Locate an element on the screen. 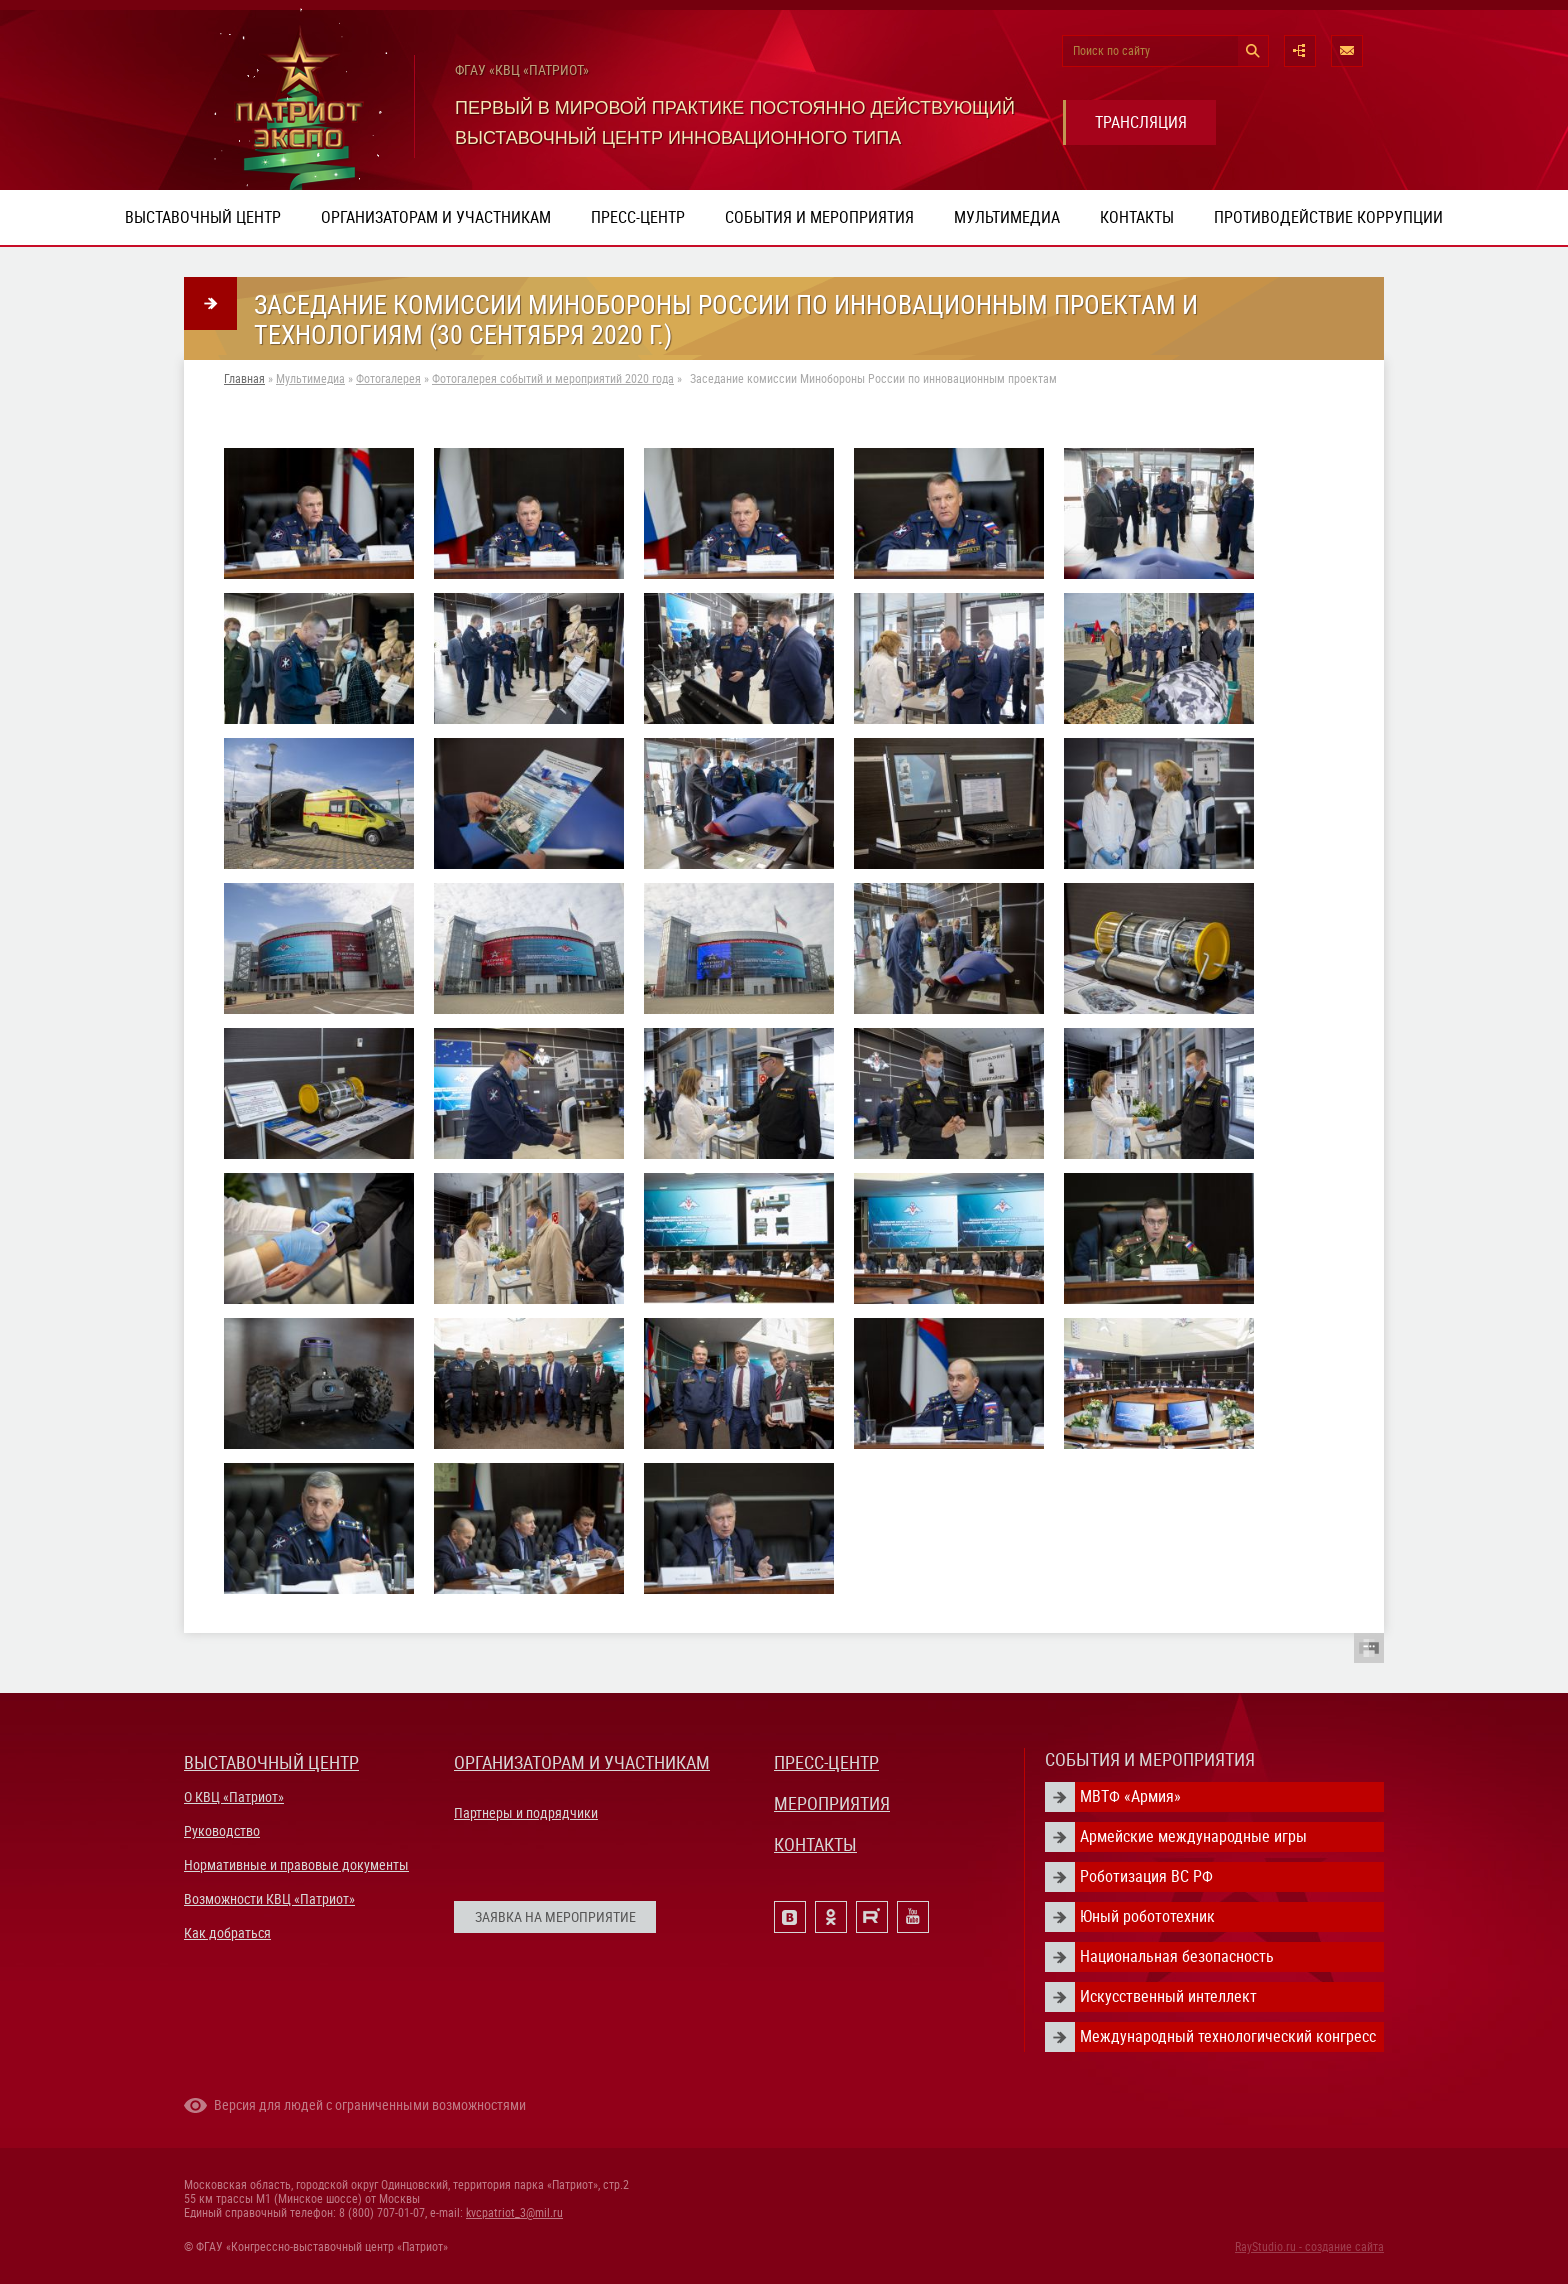  Выставочный центр is located at coordinates (203, 217).